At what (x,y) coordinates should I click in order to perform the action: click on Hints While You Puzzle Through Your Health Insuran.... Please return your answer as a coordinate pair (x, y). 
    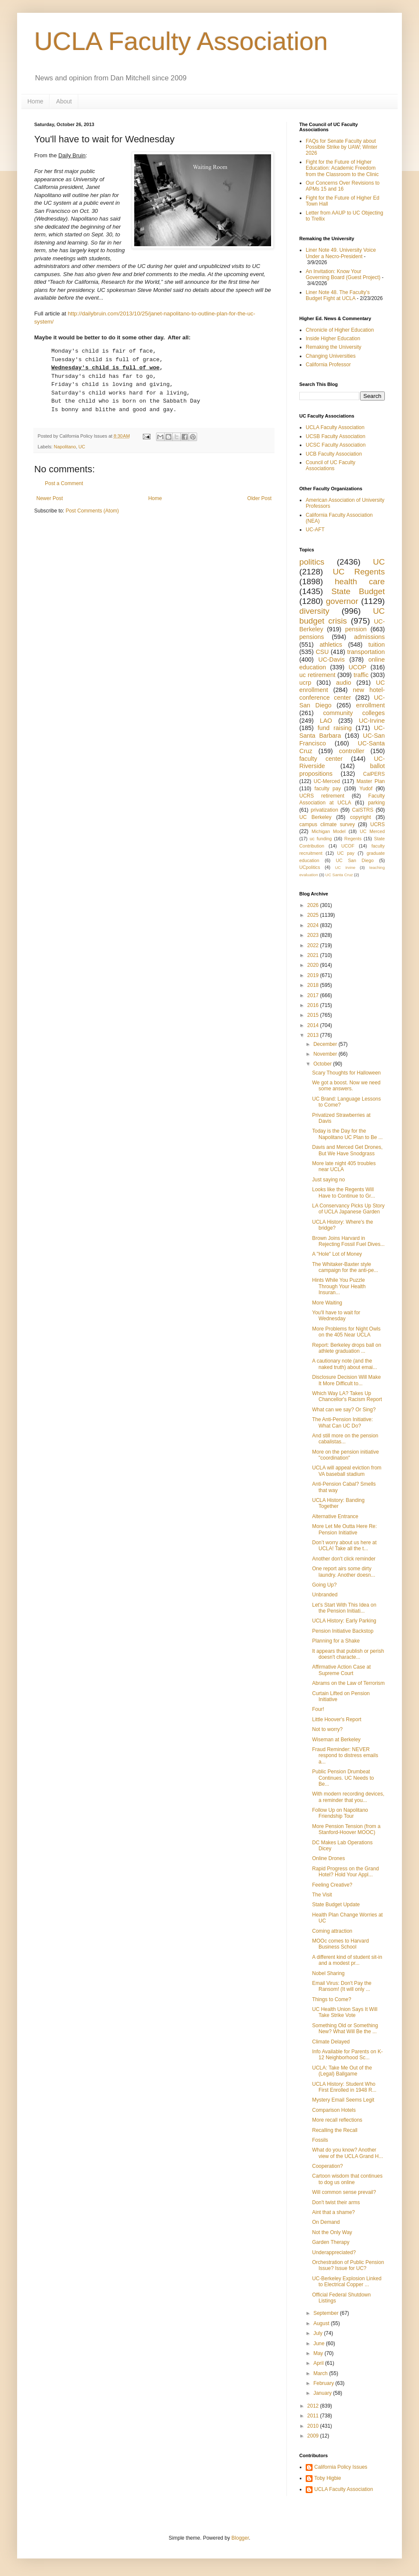
    Looking at the image, I should click on (339, 1286).